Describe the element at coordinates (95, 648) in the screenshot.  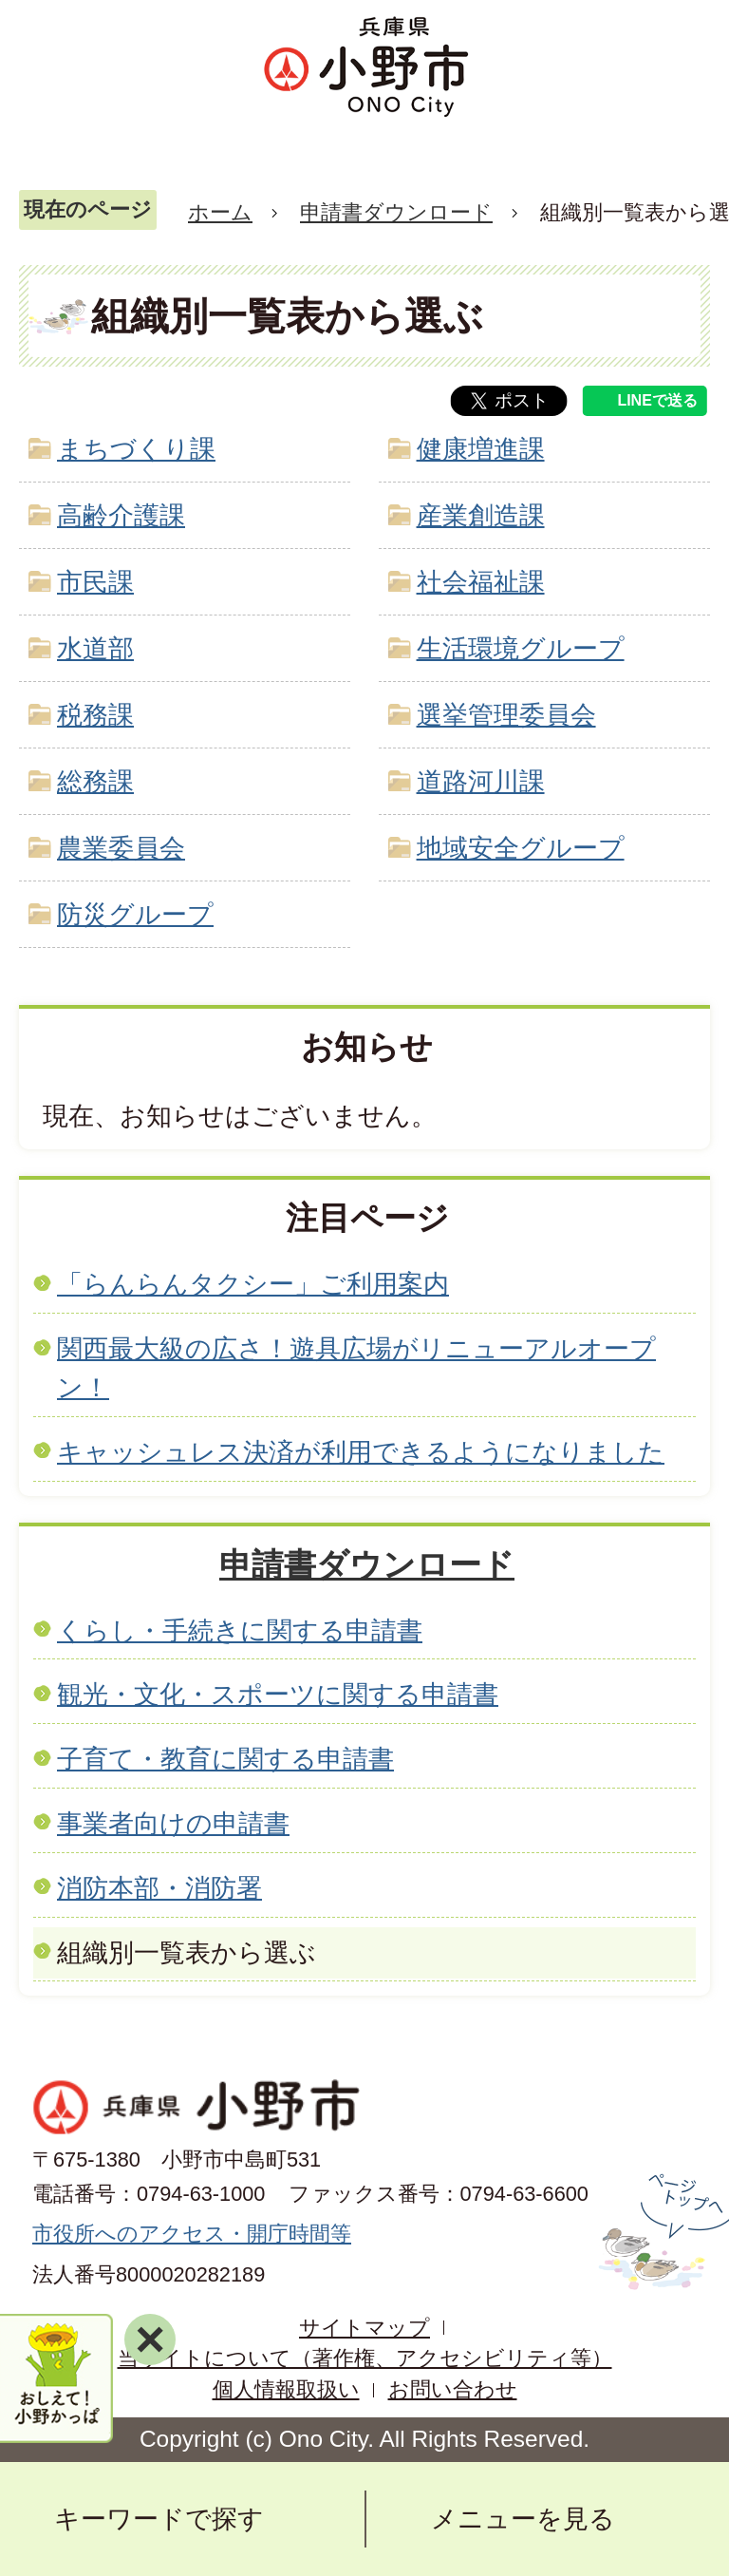
I see `水道部` at that location.